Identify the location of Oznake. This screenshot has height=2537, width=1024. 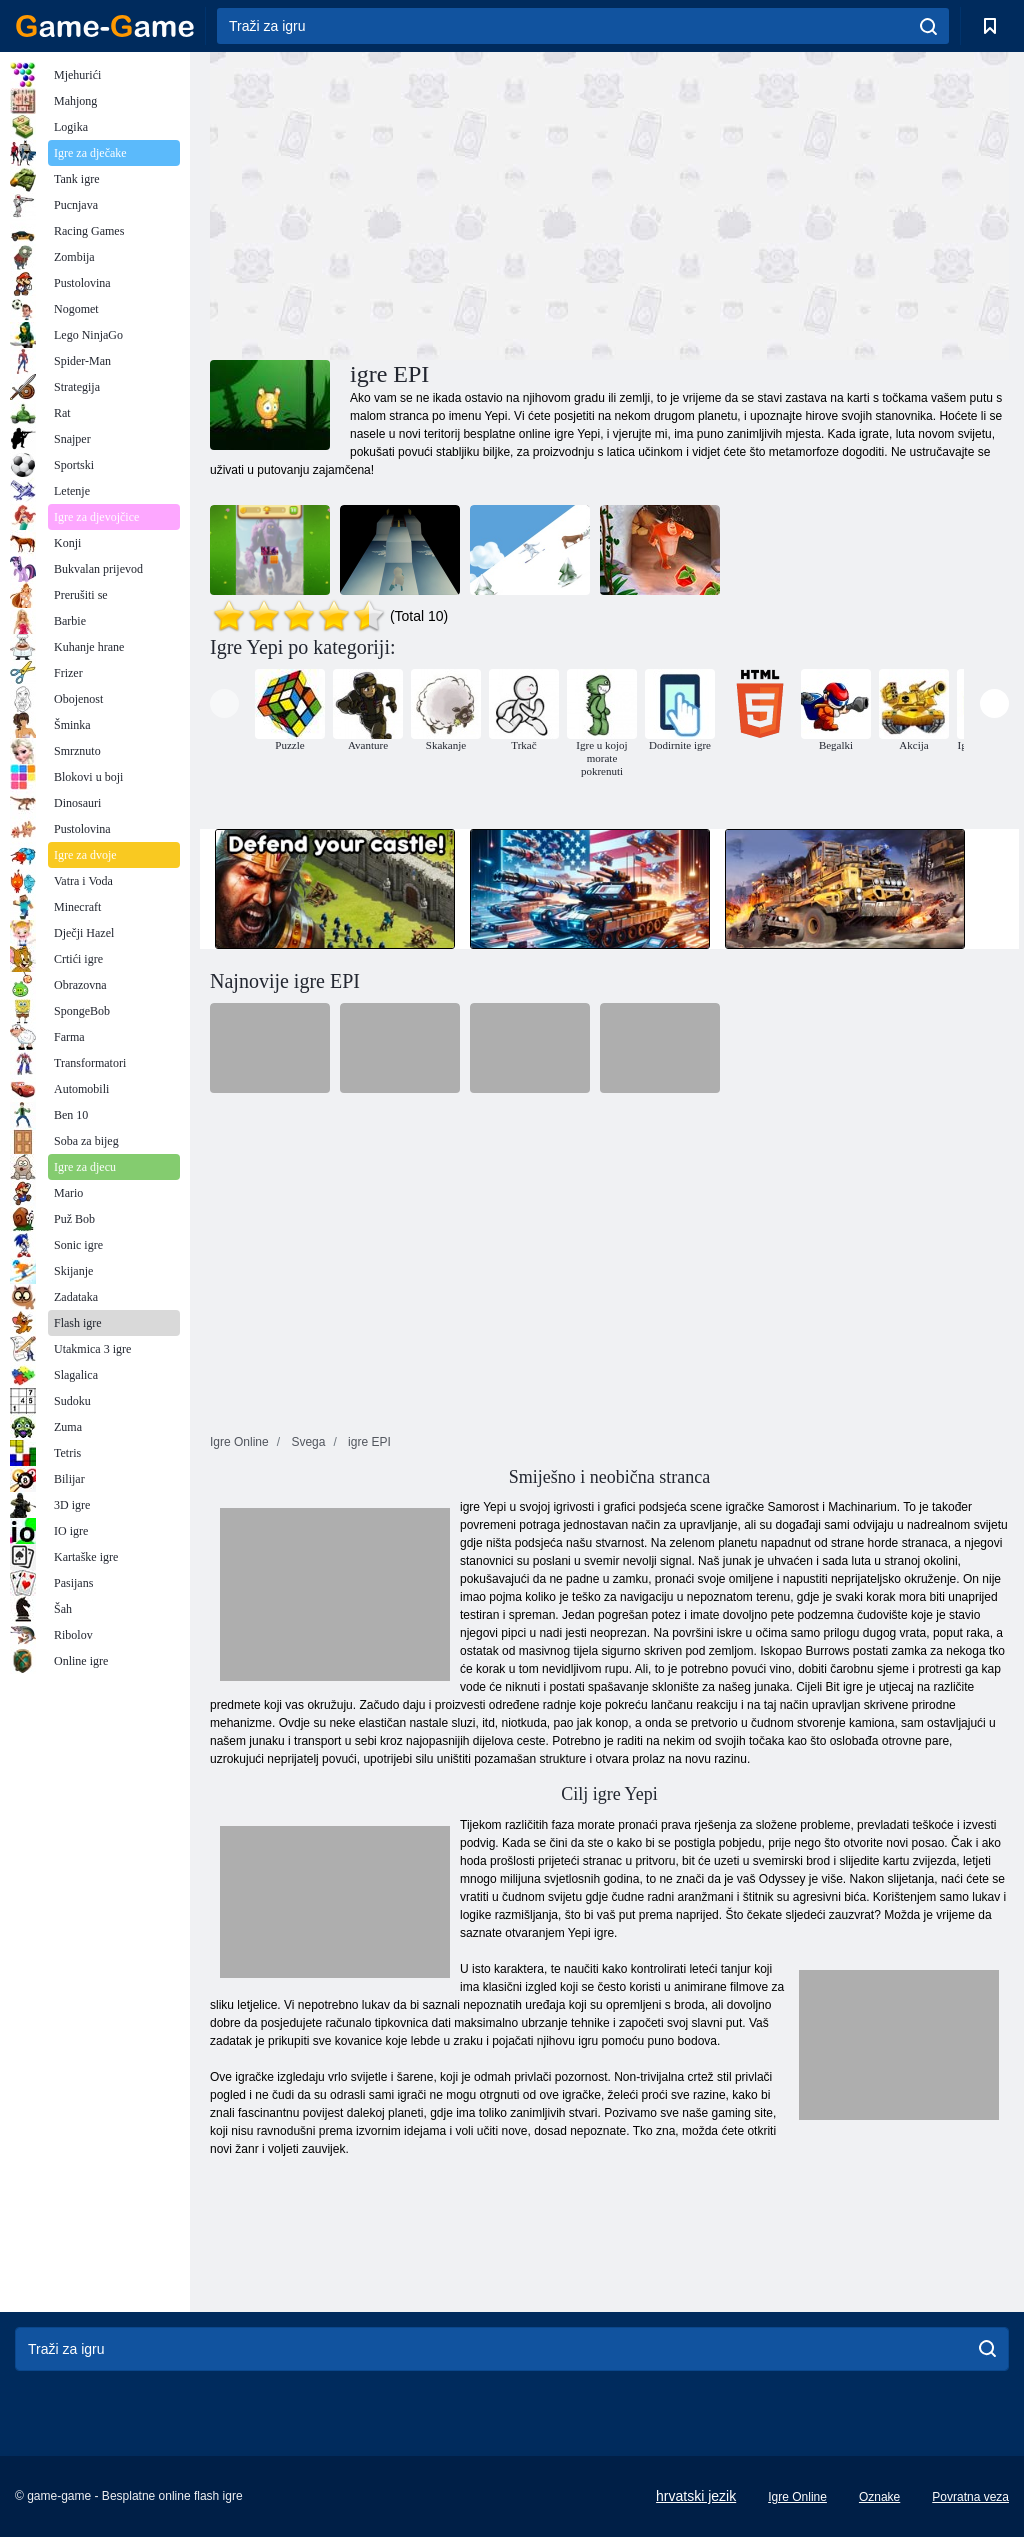
(879, 2497).